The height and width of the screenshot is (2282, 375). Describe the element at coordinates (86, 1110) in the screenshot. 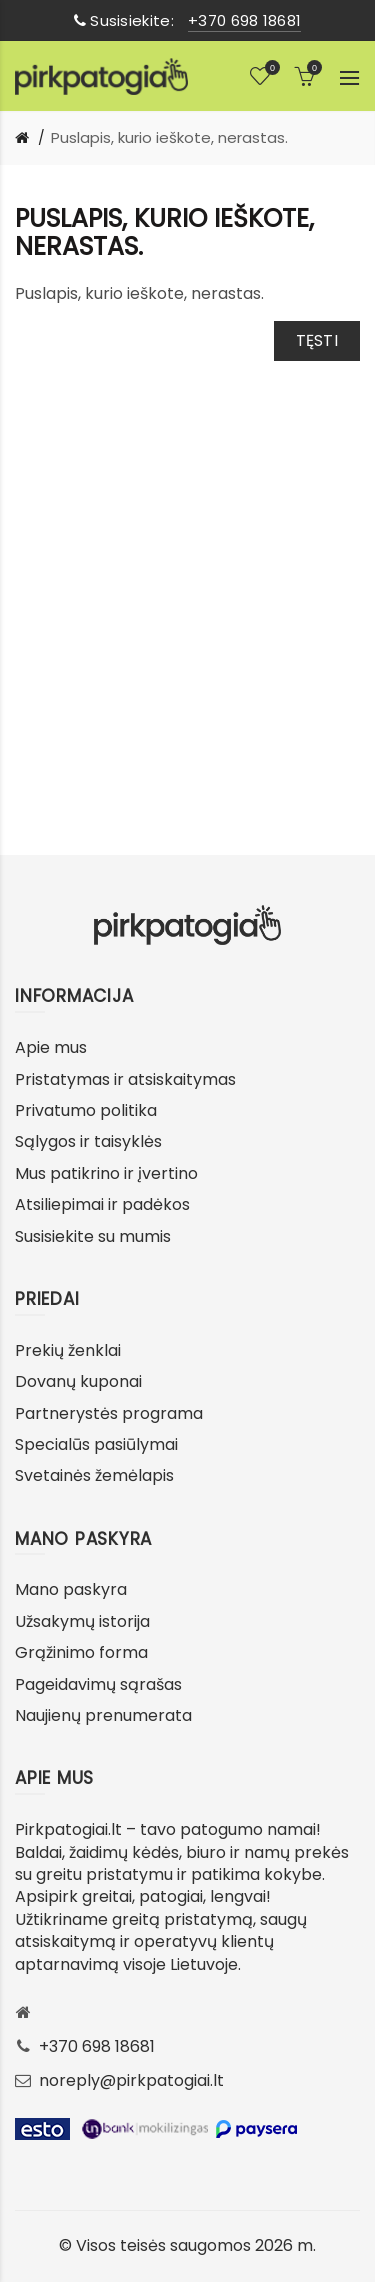

I see `Privatumo politika` at that location.